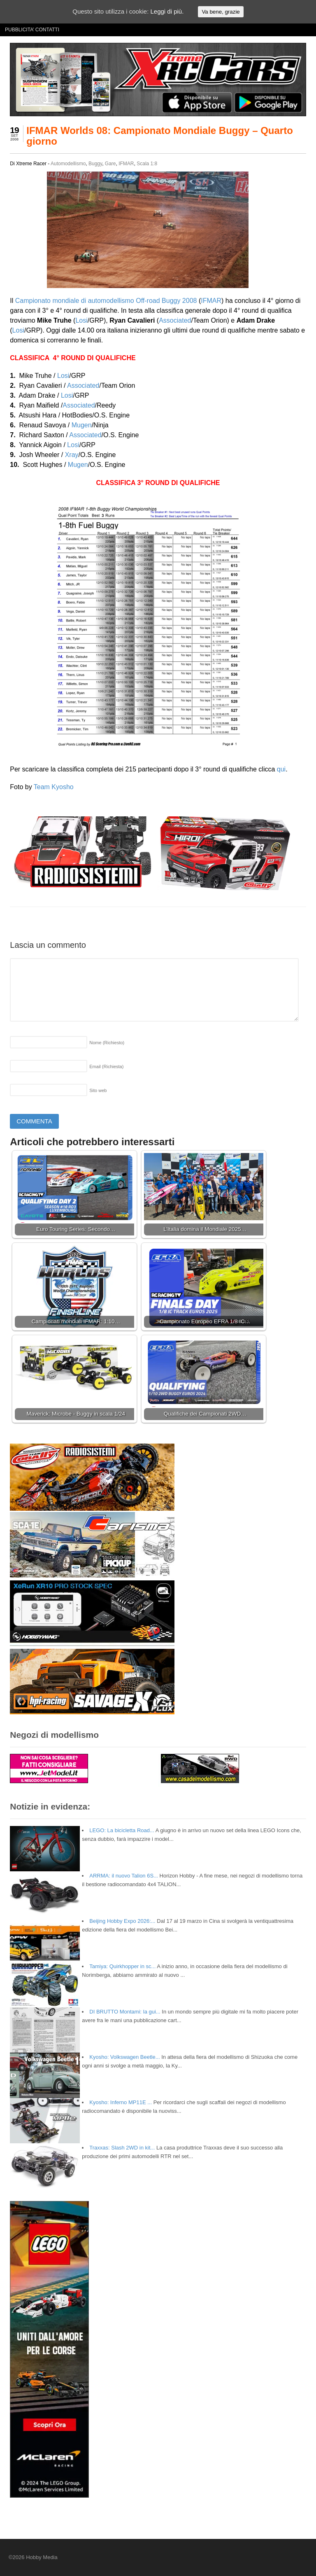  Describe the element at coordinates (32, 30) in the screenshot. I see `PUBBLICITA’ CONTATTI` at that location.